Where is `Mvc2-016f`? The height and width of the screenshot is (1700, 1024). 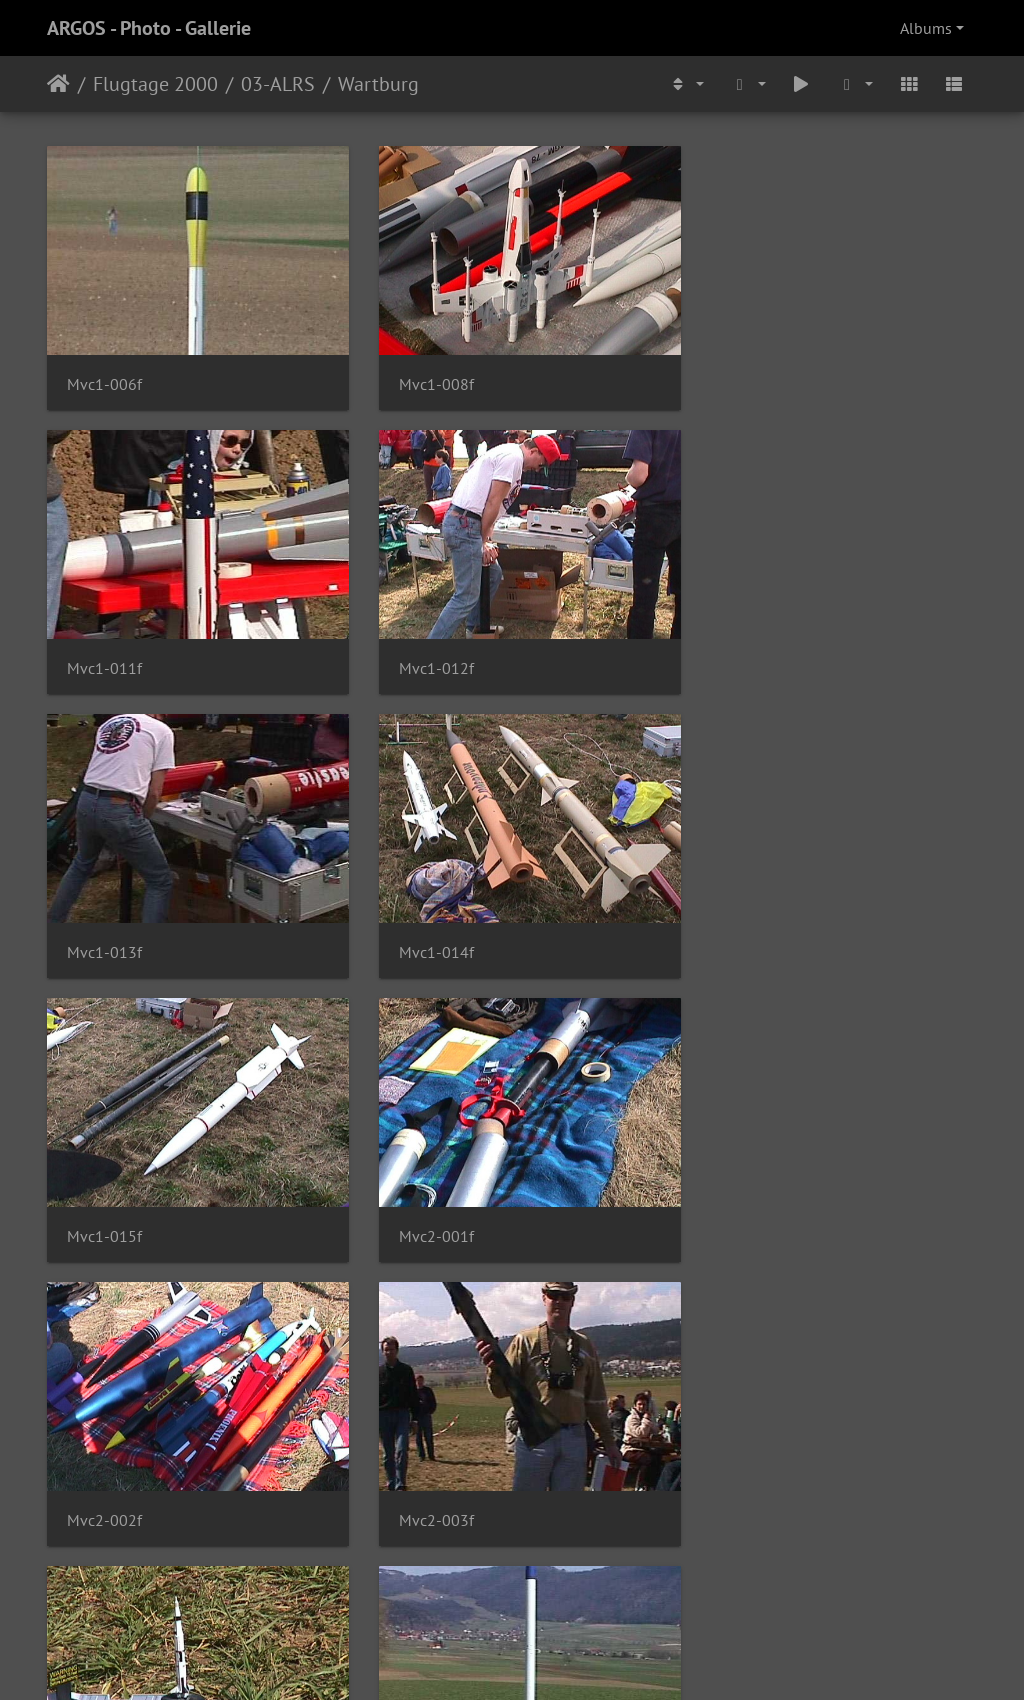 Mvc2-016f is located at coordinates (744, 1478).